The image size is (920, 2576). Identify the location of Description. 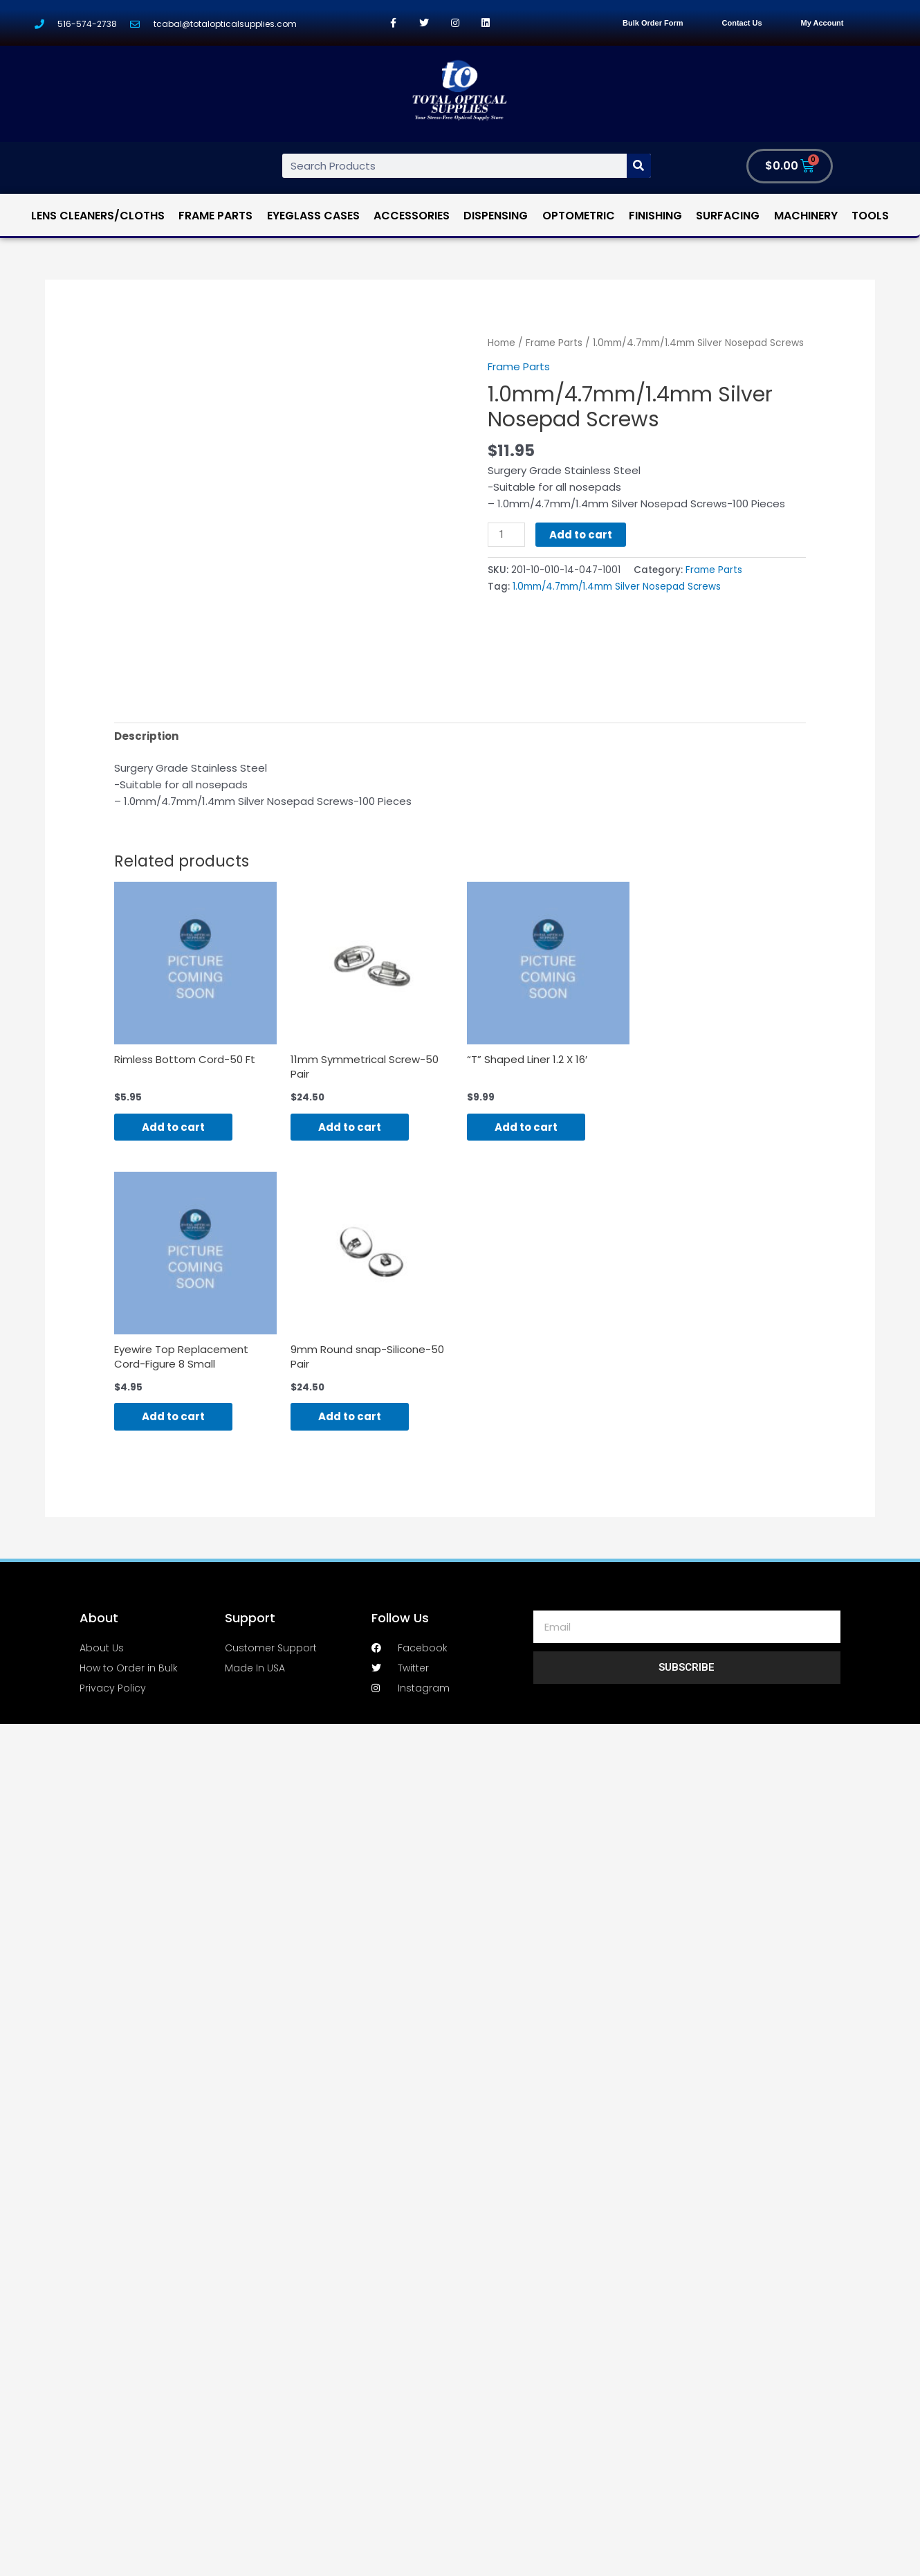
(146, 736).